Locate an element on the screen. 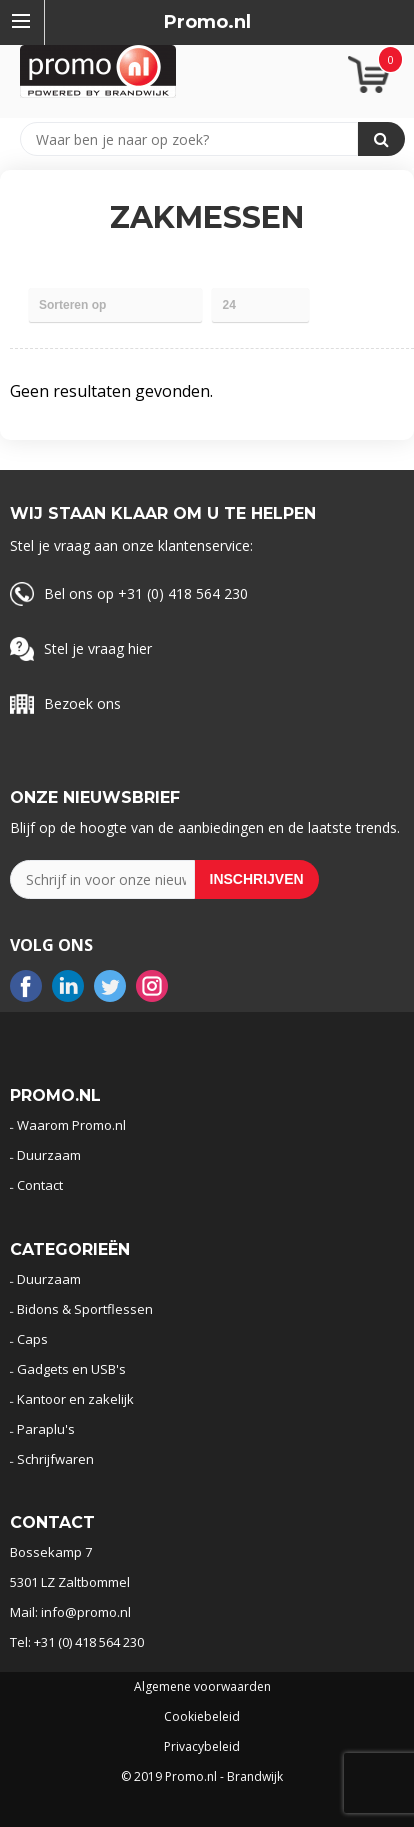 The height and width of the screenshot is (1827, 414). Cookiebeleid is located at coordinates (202, 1717).